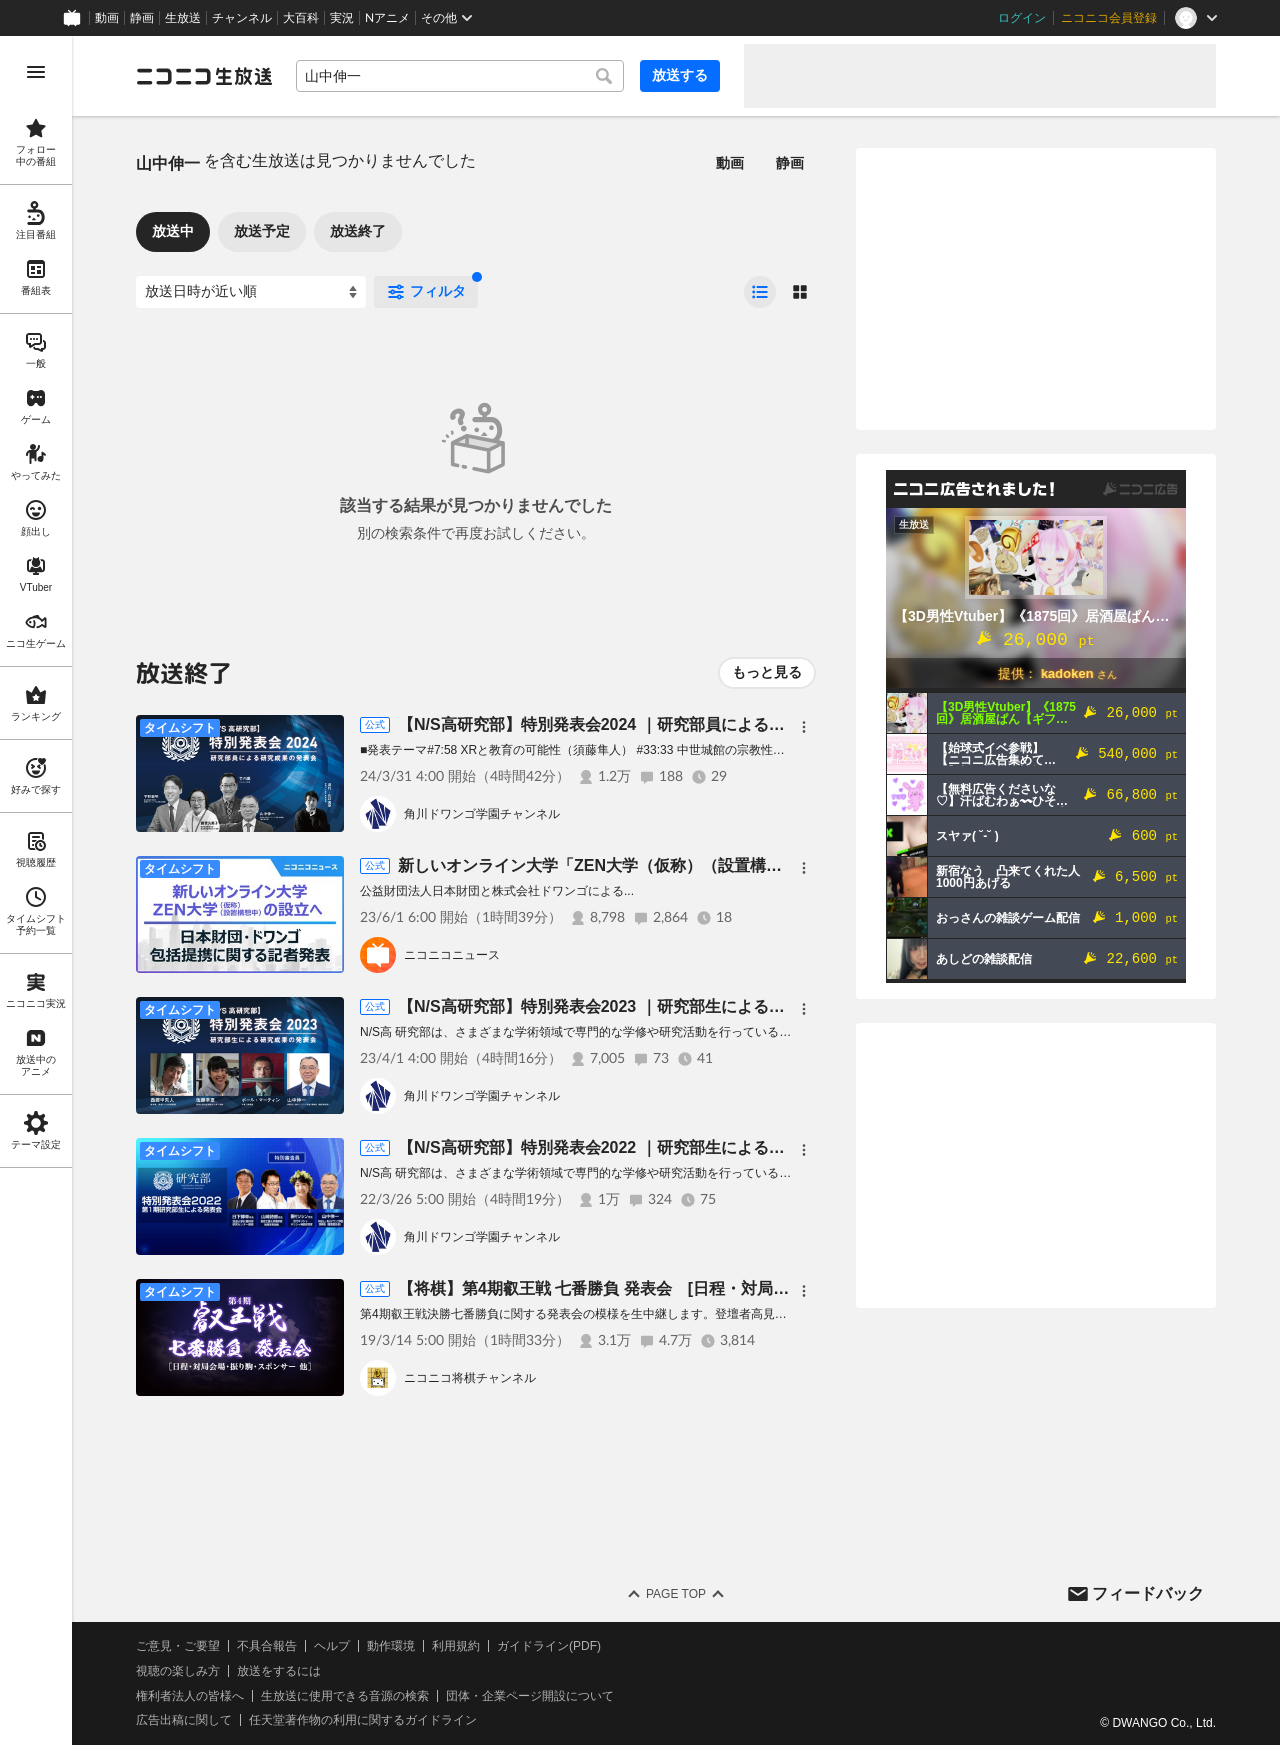 This screenshot has width=1280, height=1745. What do you see at coordinates (700, 1288) in the screenshot?
I see `【将棋】第4期叡王戦 七番勝負 発表会 [日程・対局会場・振り駒・スポンサー 他］` at bounding box center [700, 1288].